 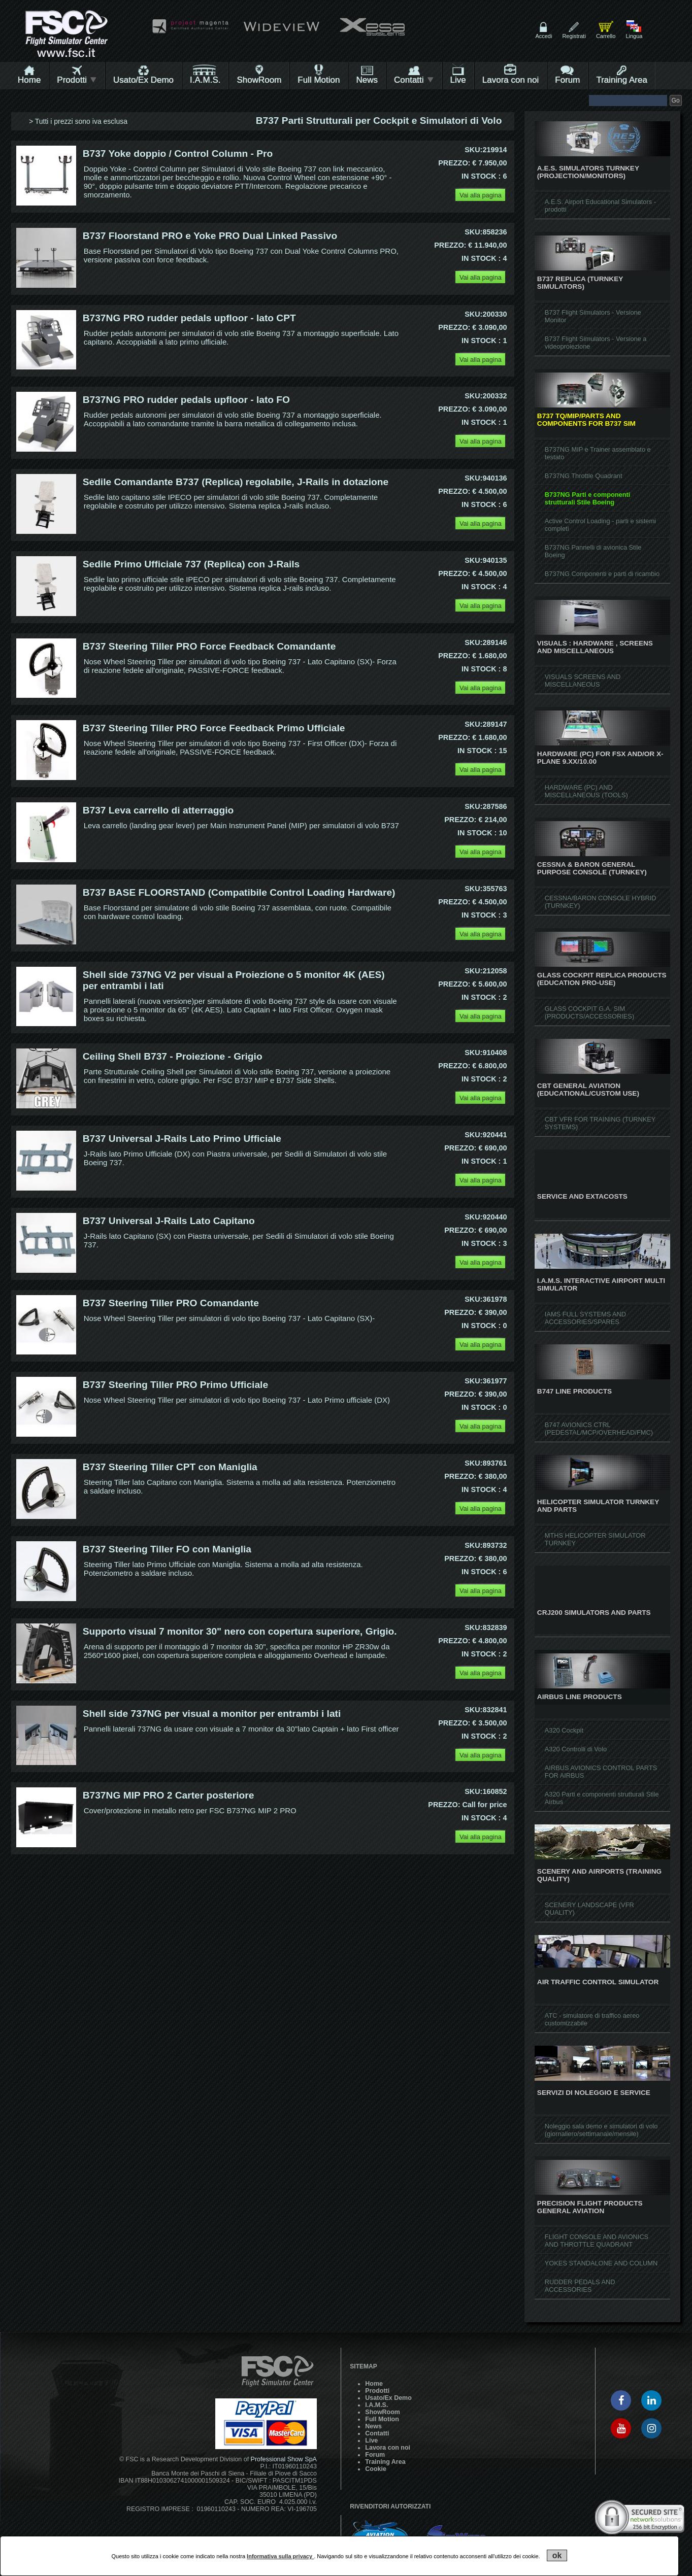 I want to click on B737NG PRO rudder pedals upfloor - lato FO, so click(x=186, y=399).